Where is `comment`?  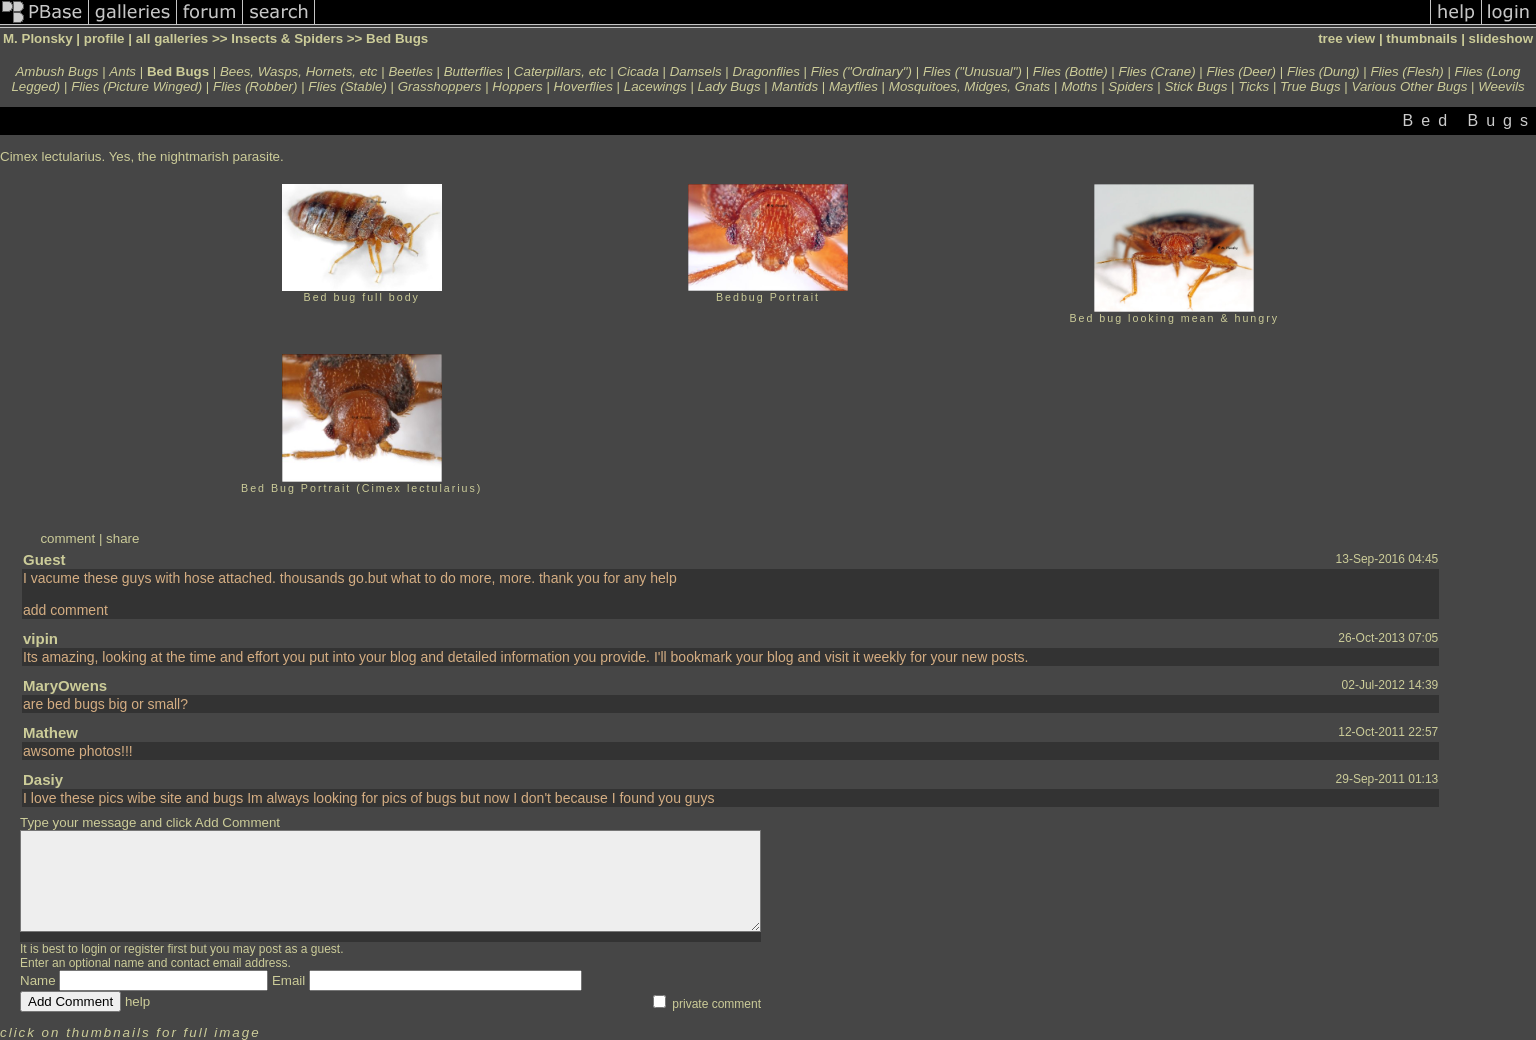
comment is located at coordinates (67, 538).